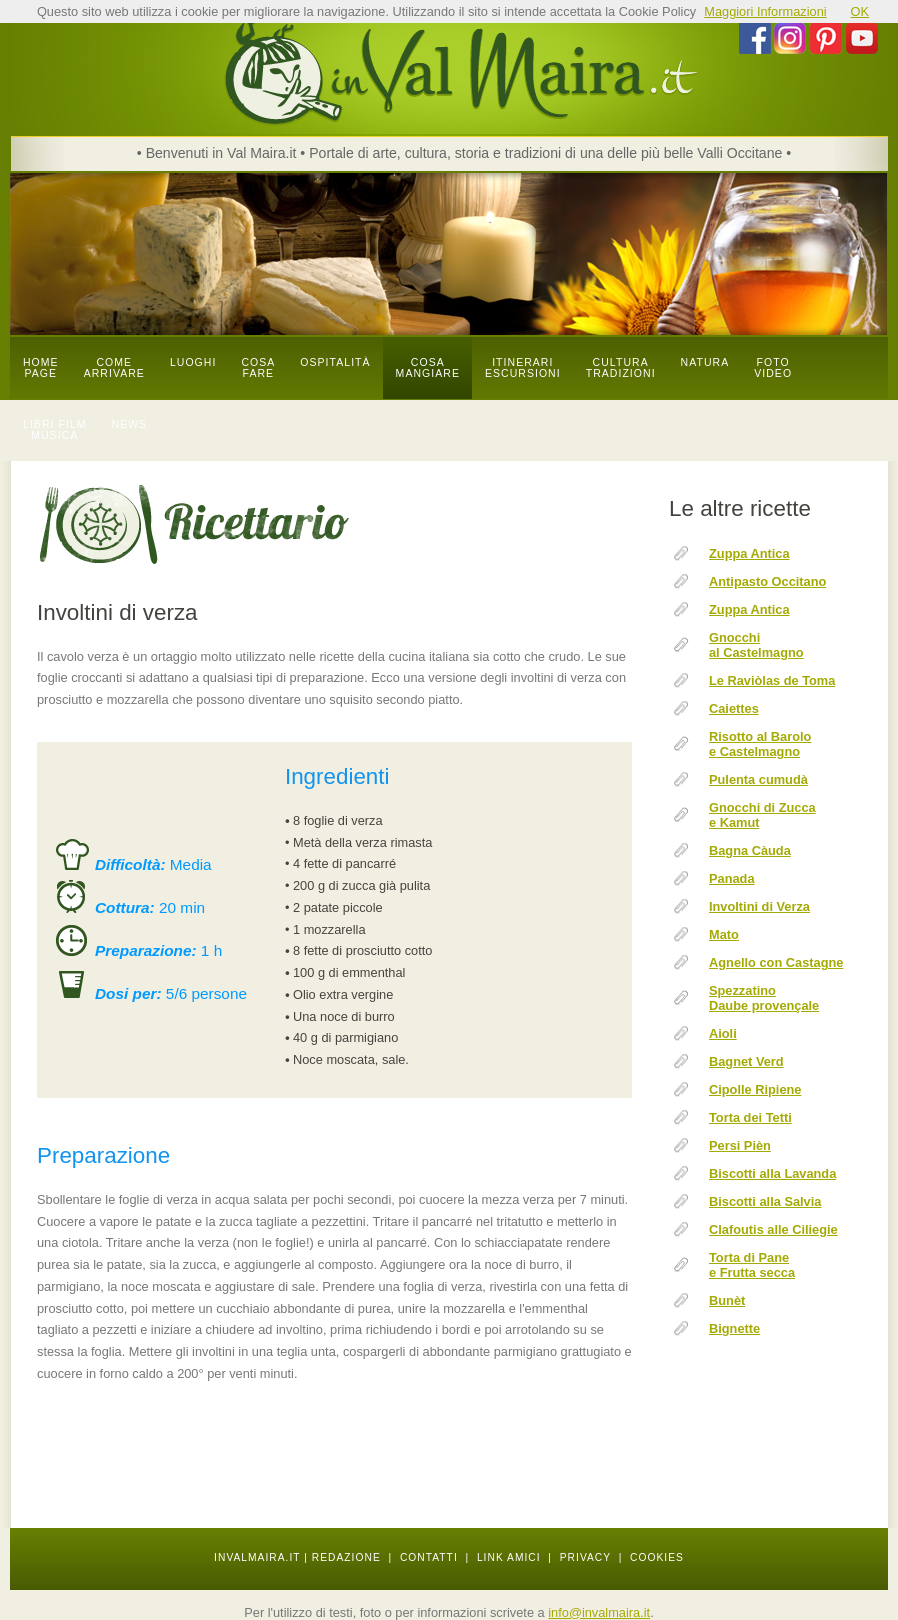  I want to click on Bignette, so click(734, 1328).